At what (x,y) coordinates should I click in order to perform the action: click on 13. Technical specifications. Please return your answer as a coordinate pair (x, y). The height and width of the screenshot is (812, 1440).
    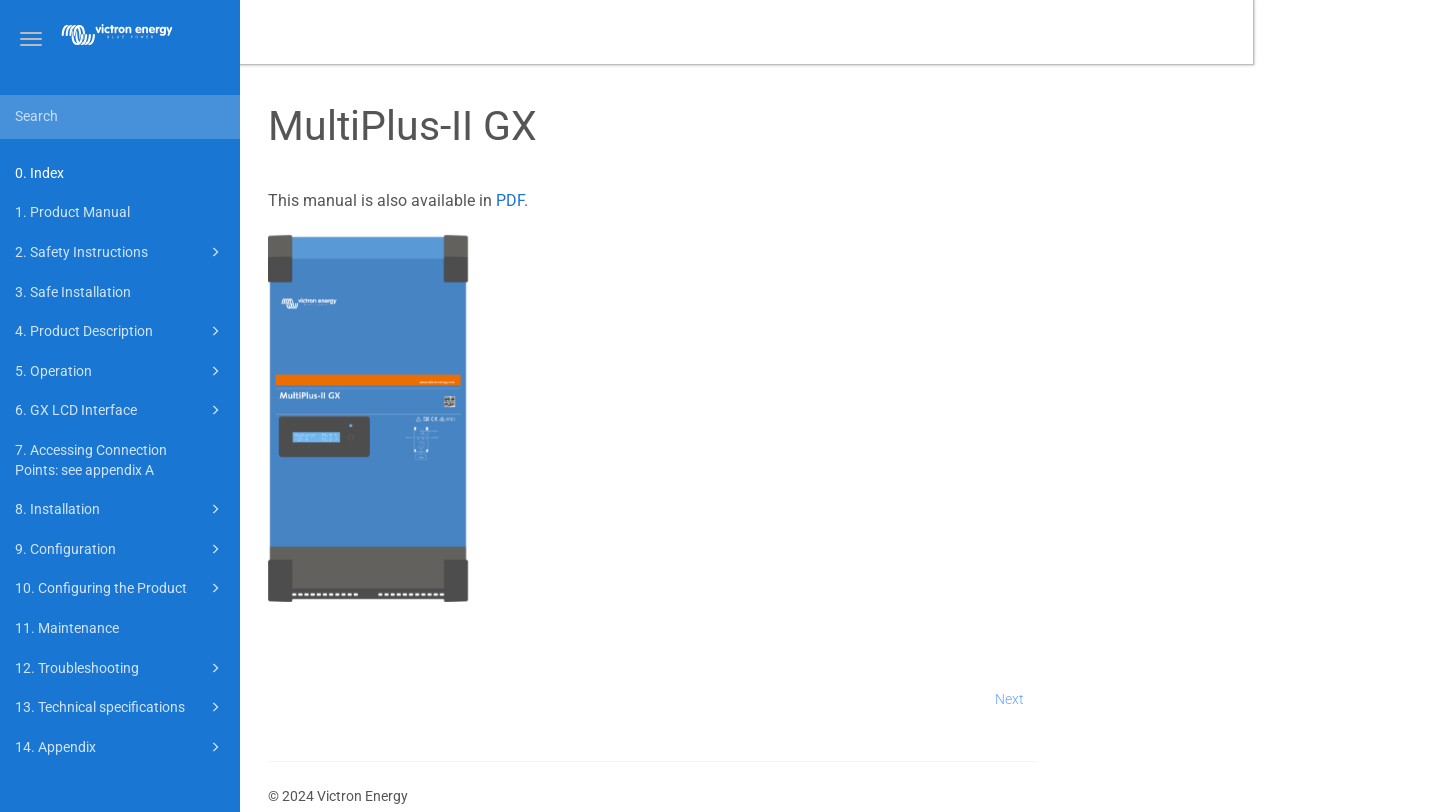
    Looking at the image, I should click on (120, 707).